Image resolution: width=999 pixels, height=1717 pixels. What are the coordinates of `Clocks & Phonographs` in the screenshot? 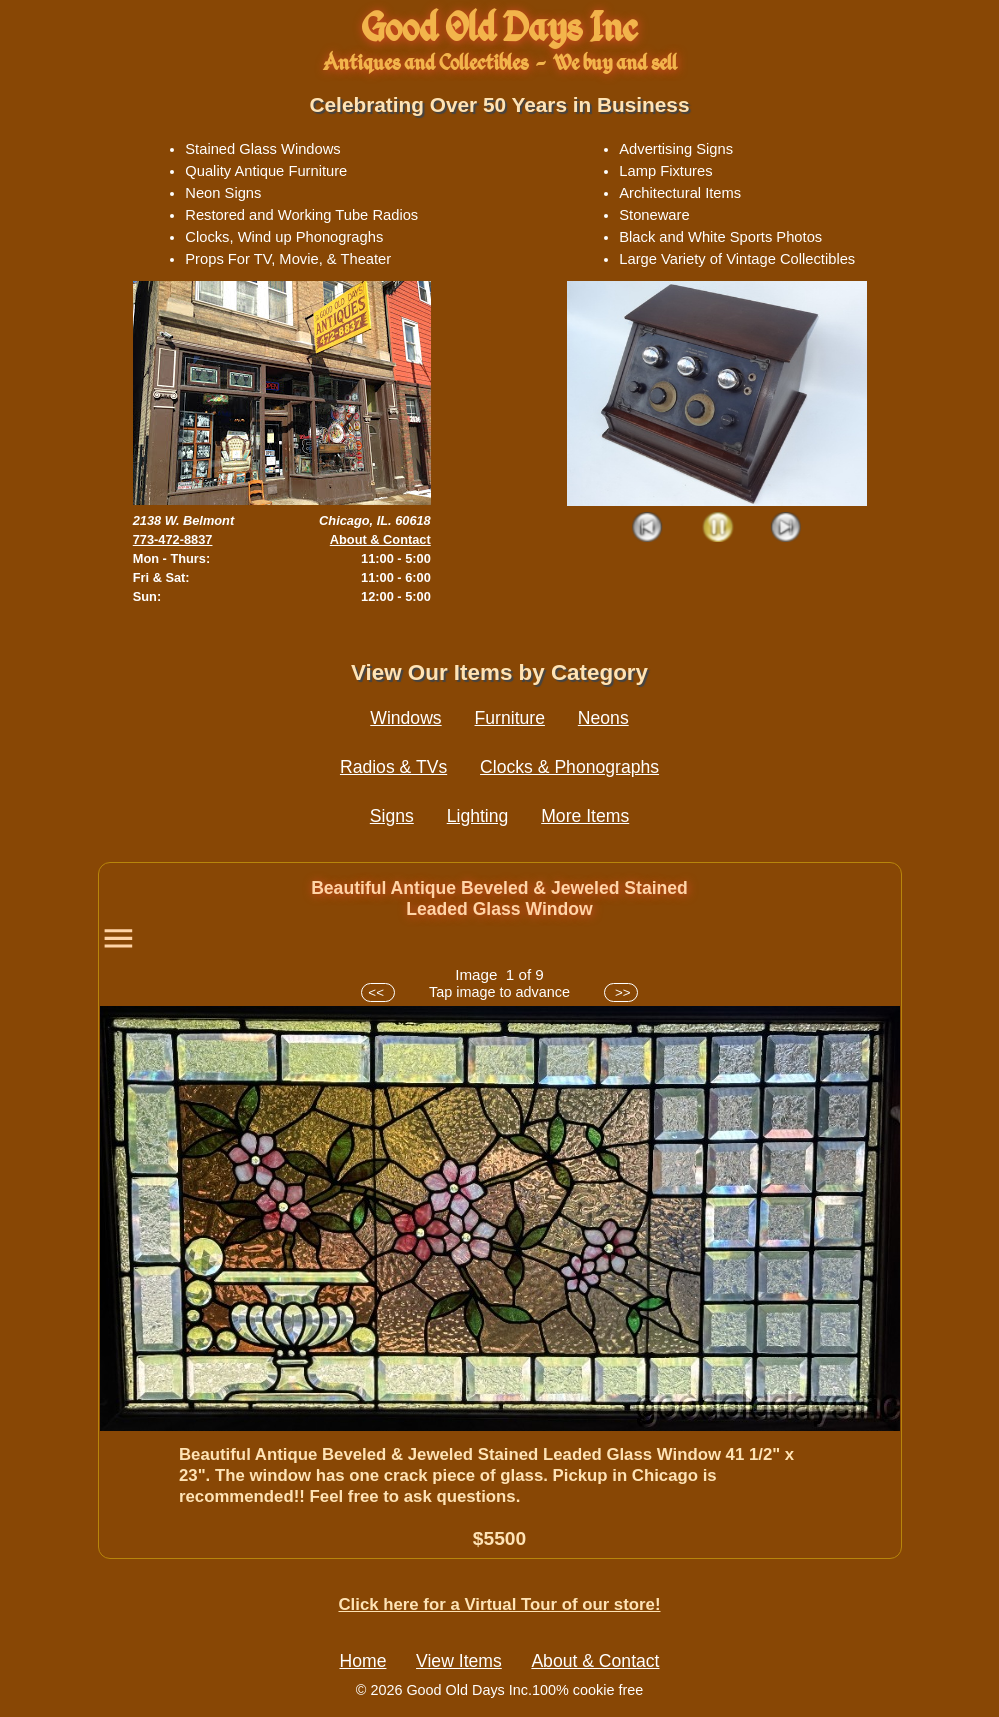 It's located at (569, 767).